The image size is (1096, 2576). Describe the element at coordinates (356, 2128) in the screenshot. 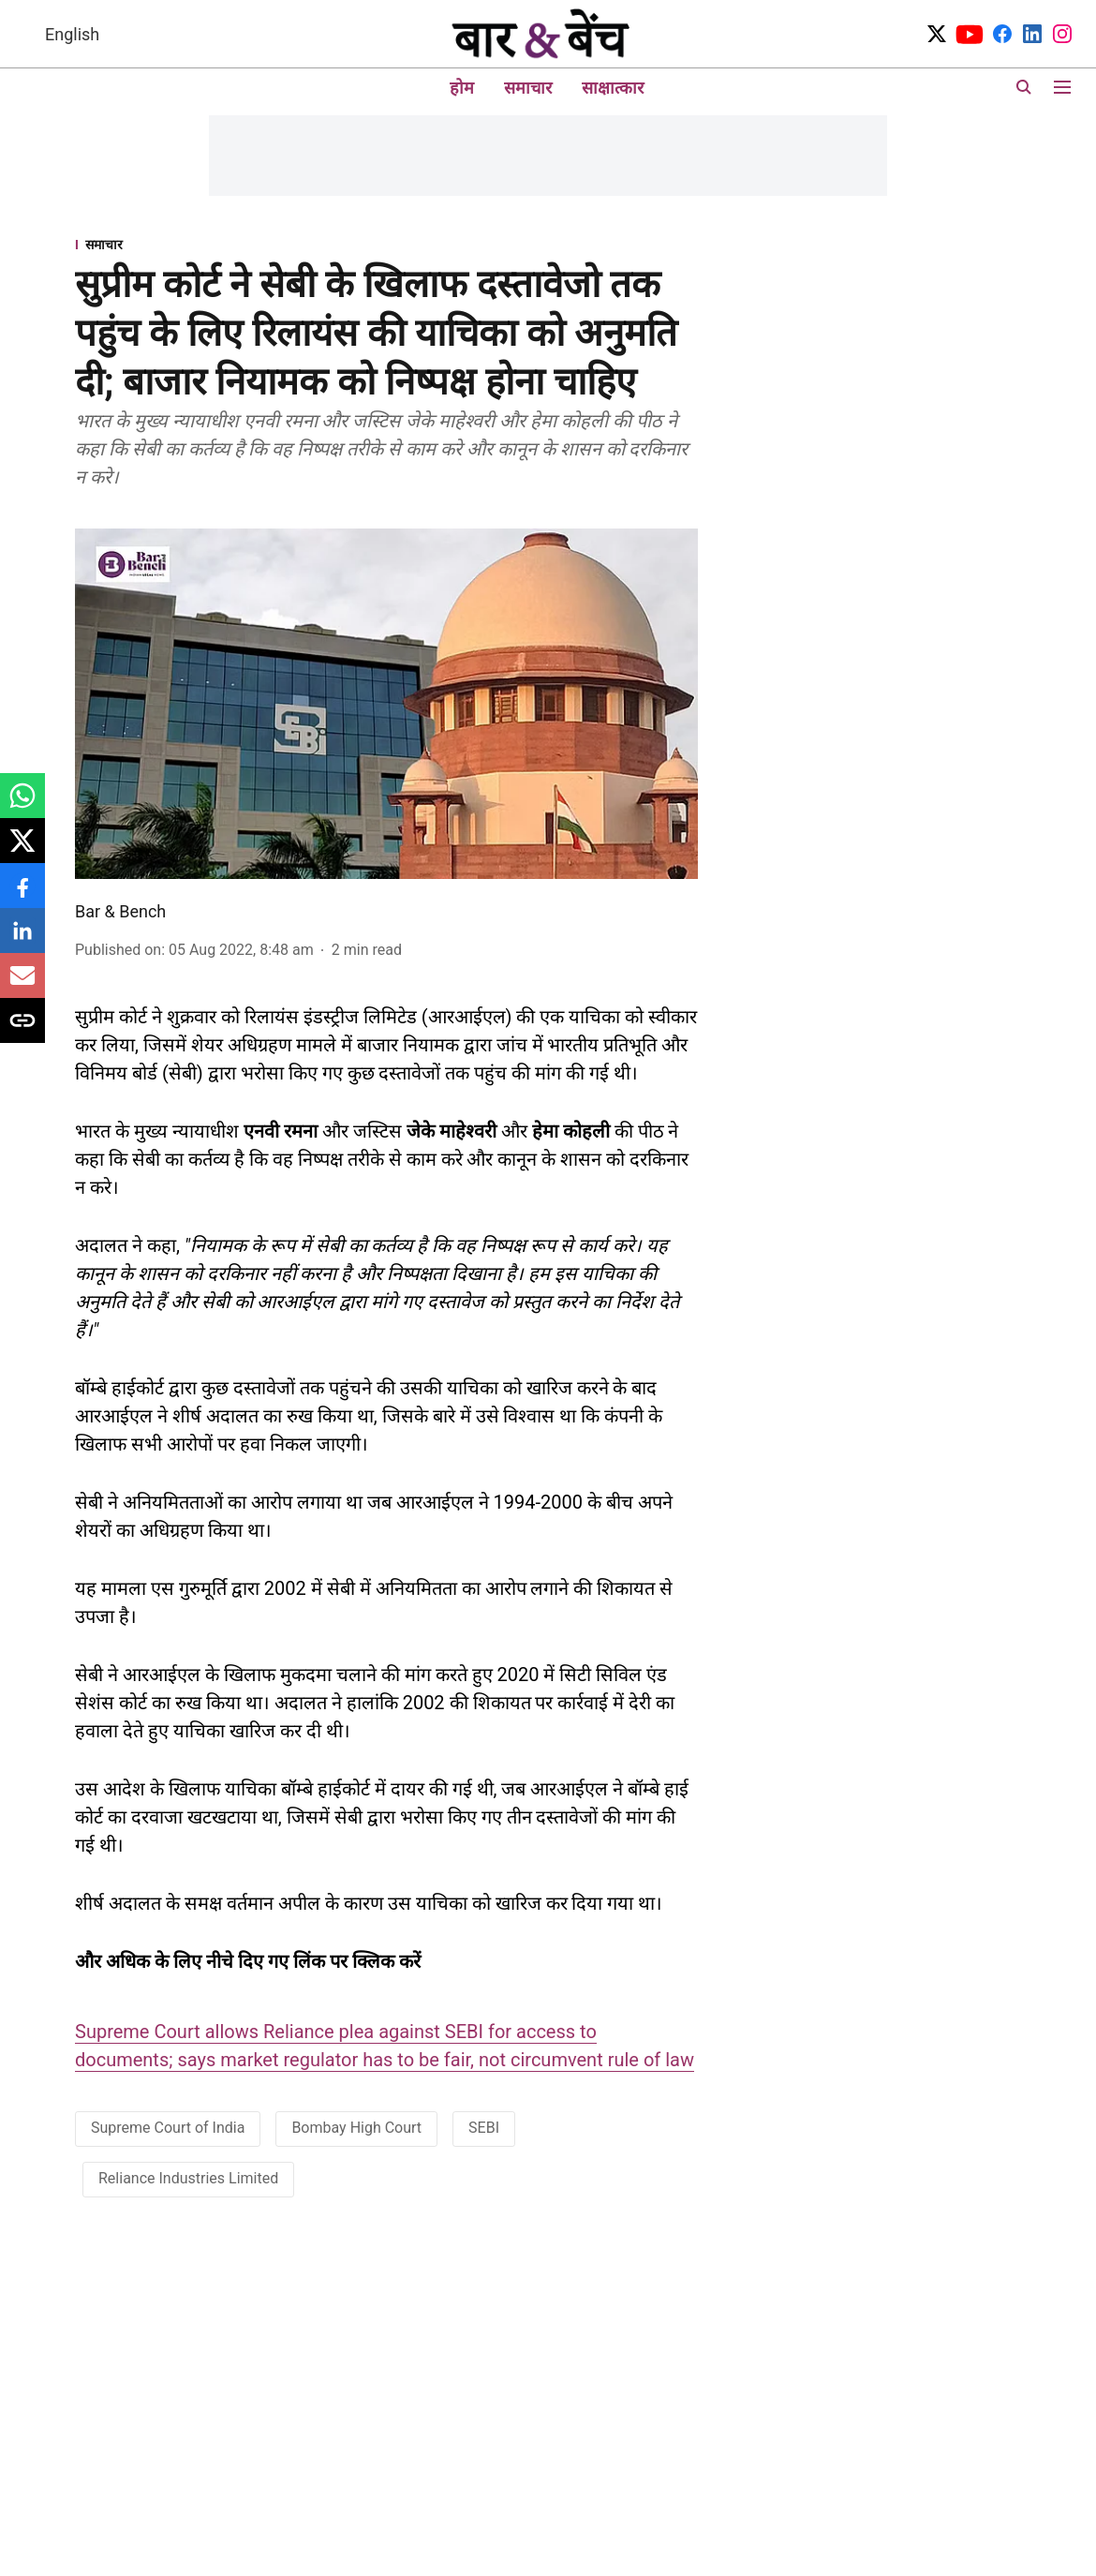

I see `Bombay High Court [story-tag-name]` at that location.